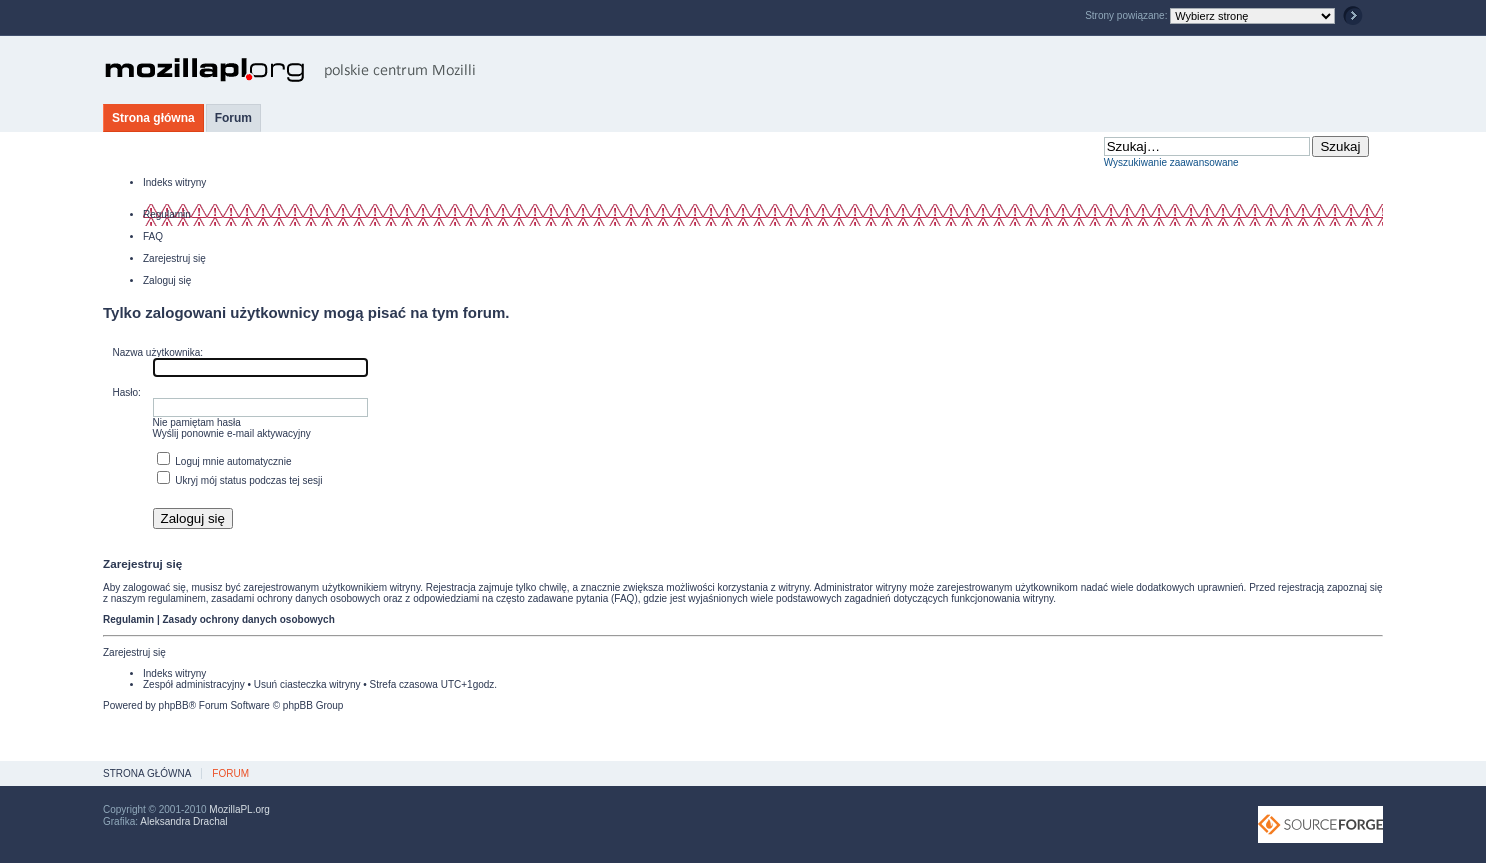 This screenshot has height=863, width=1486. I want to click on Loguj mnie automatycznie, so click(224, 461).